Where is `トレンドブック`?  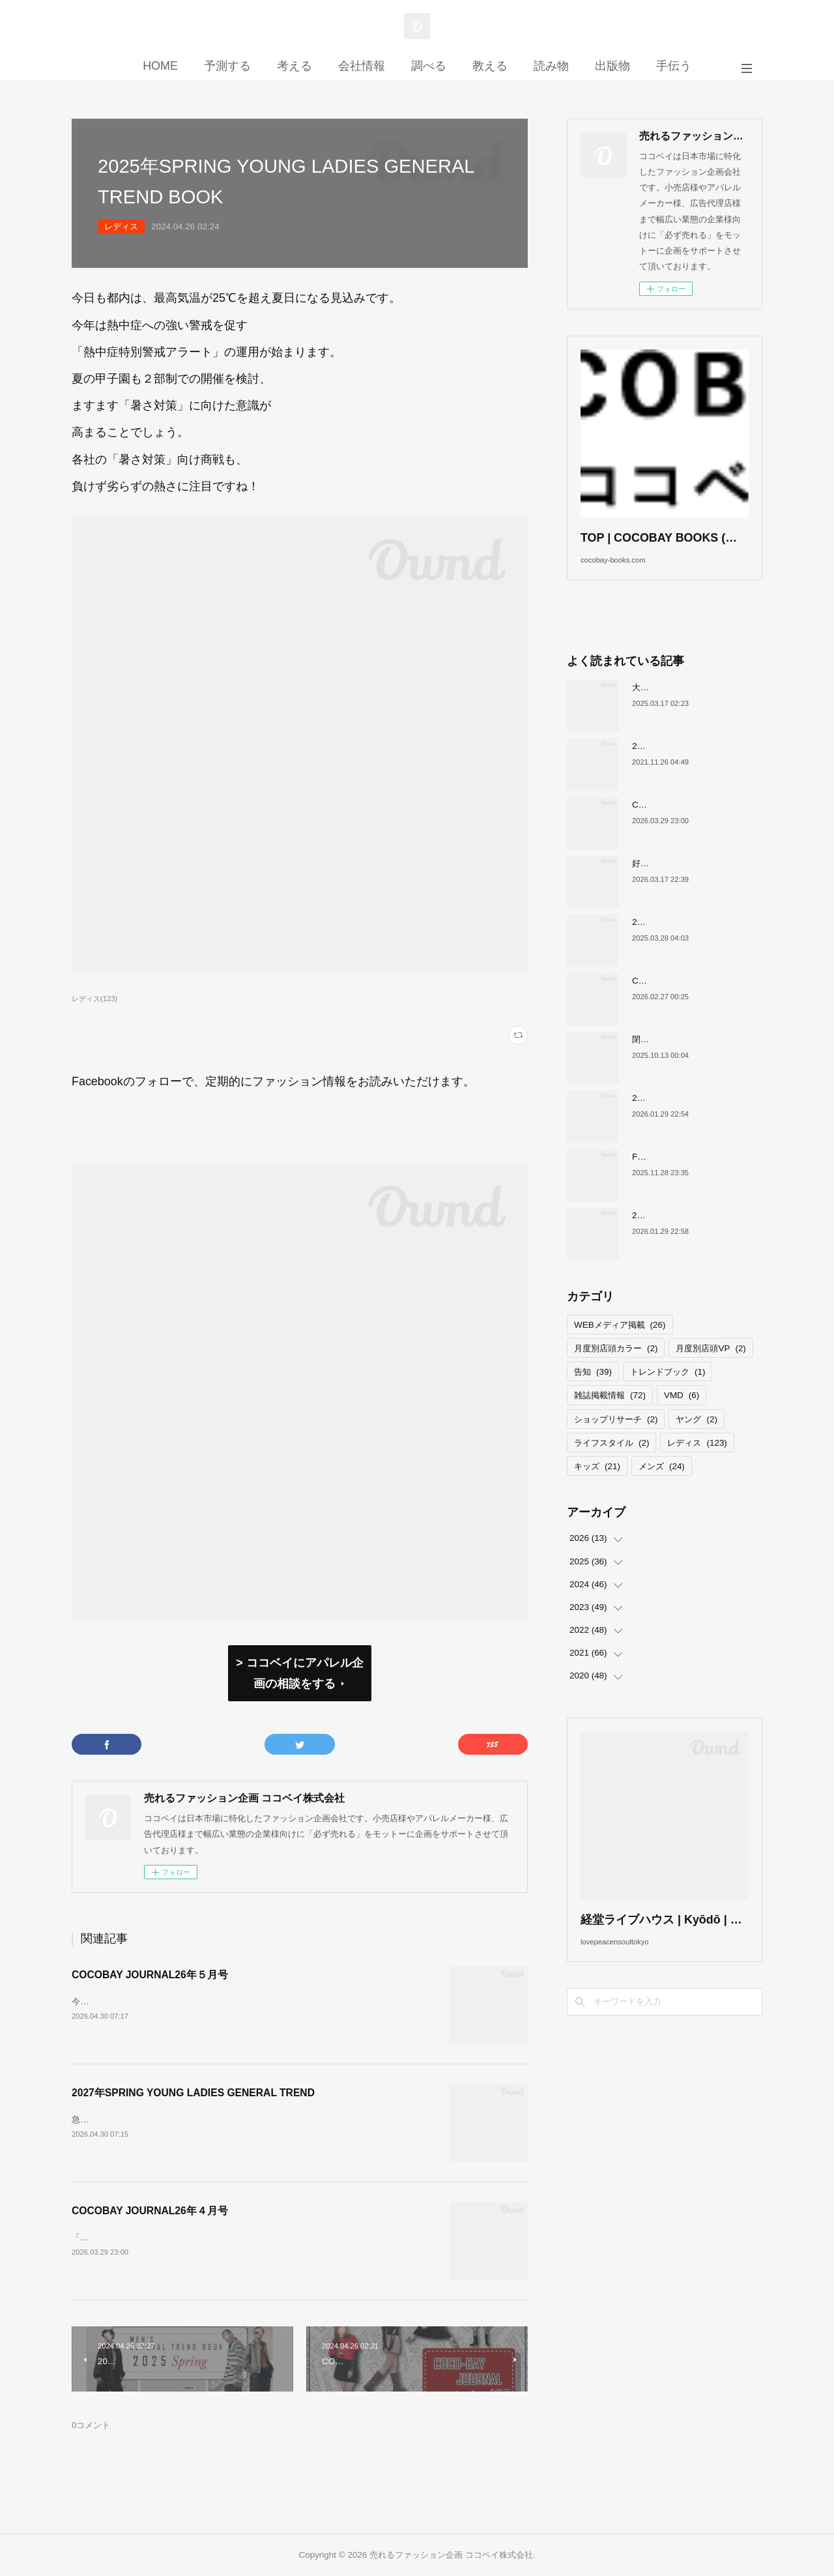 トレンドブック is located at coordinates (667, 1392).